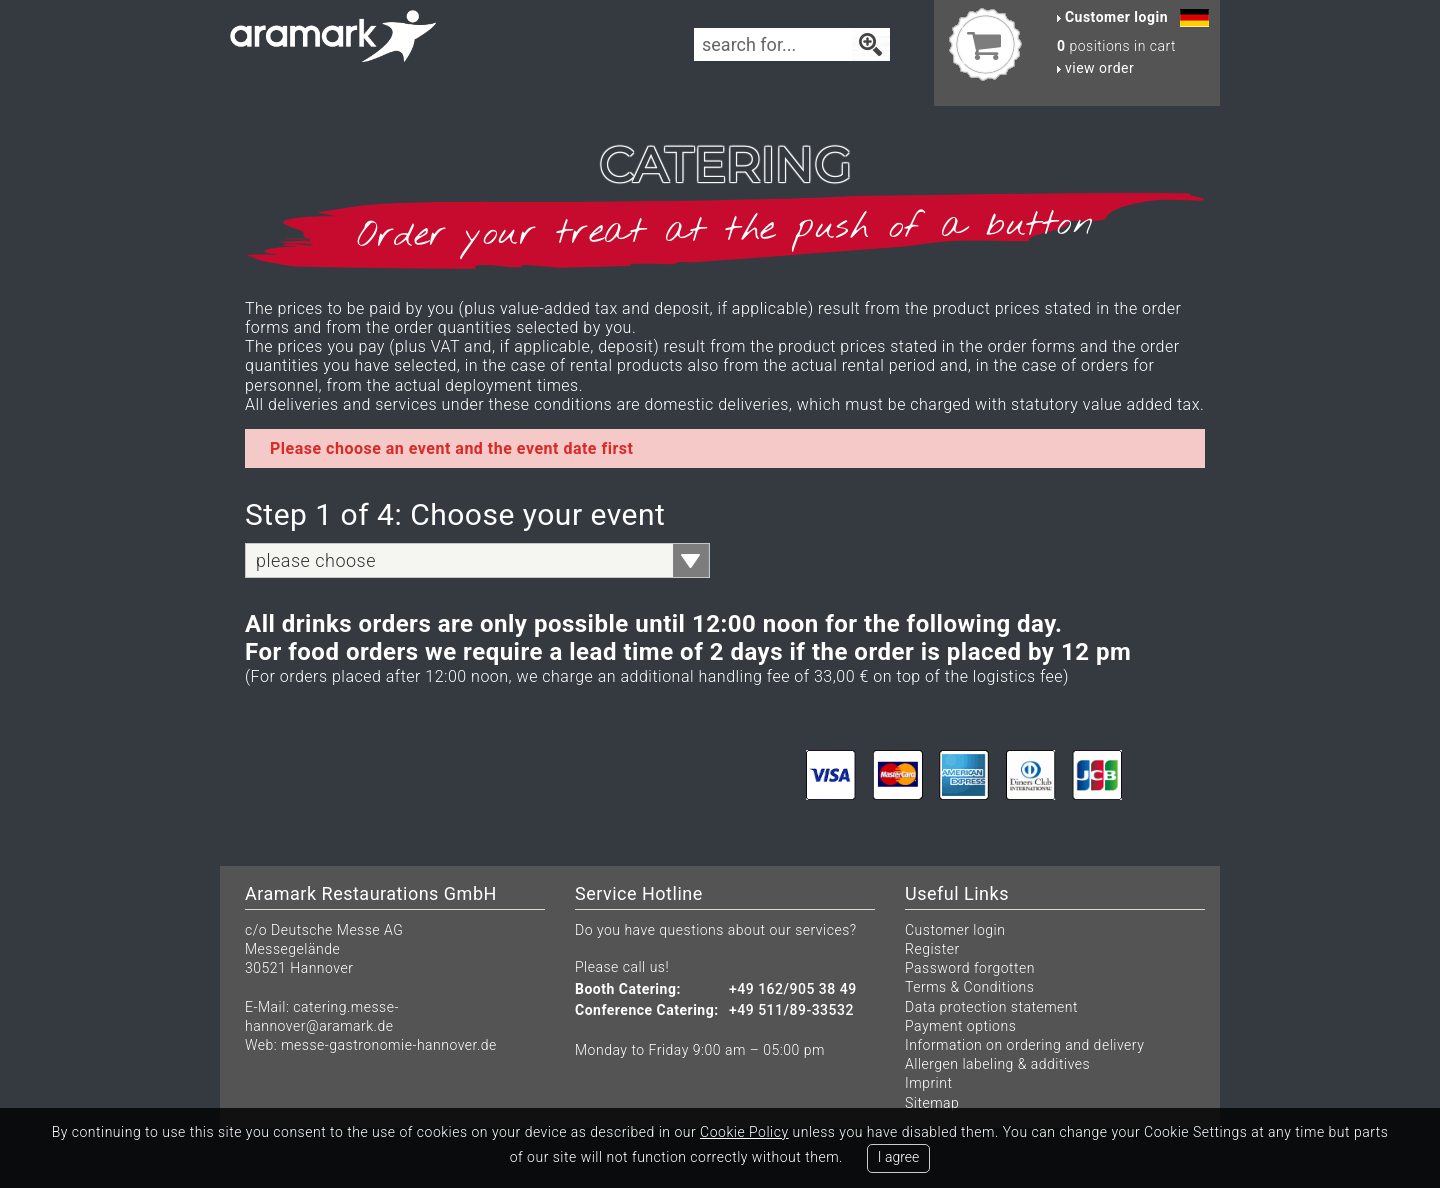 This screenshot has width=1440, height=1188. Describe the element at coordinates (970, 968) in the screenshot. I see `Password forgotten` at that location.